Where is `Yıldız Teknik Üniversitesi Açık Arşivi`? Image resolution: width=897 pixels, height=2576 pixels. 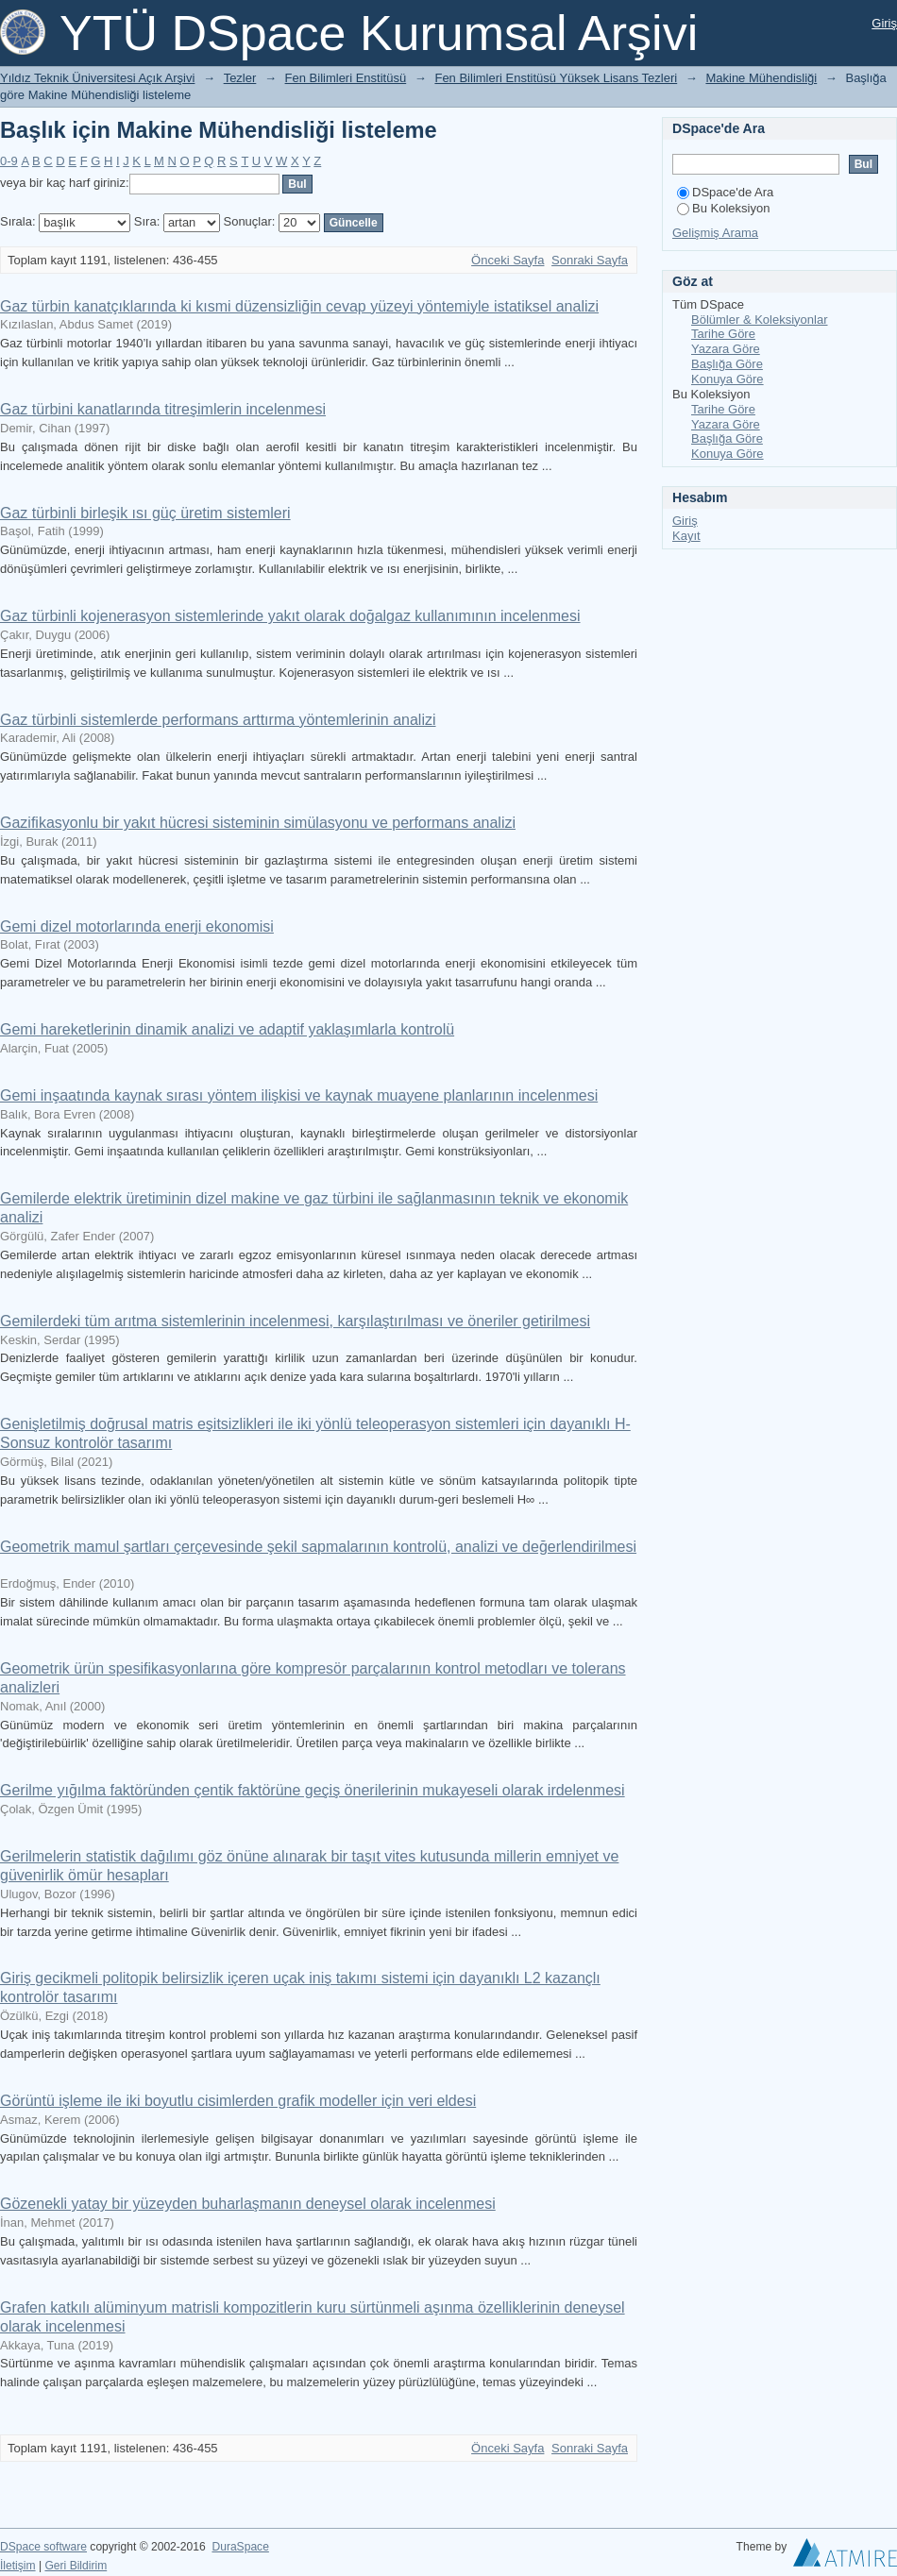
Yıldız Teknik Üniversitesi Açık Arşivi is located at coordinates (97, 78).